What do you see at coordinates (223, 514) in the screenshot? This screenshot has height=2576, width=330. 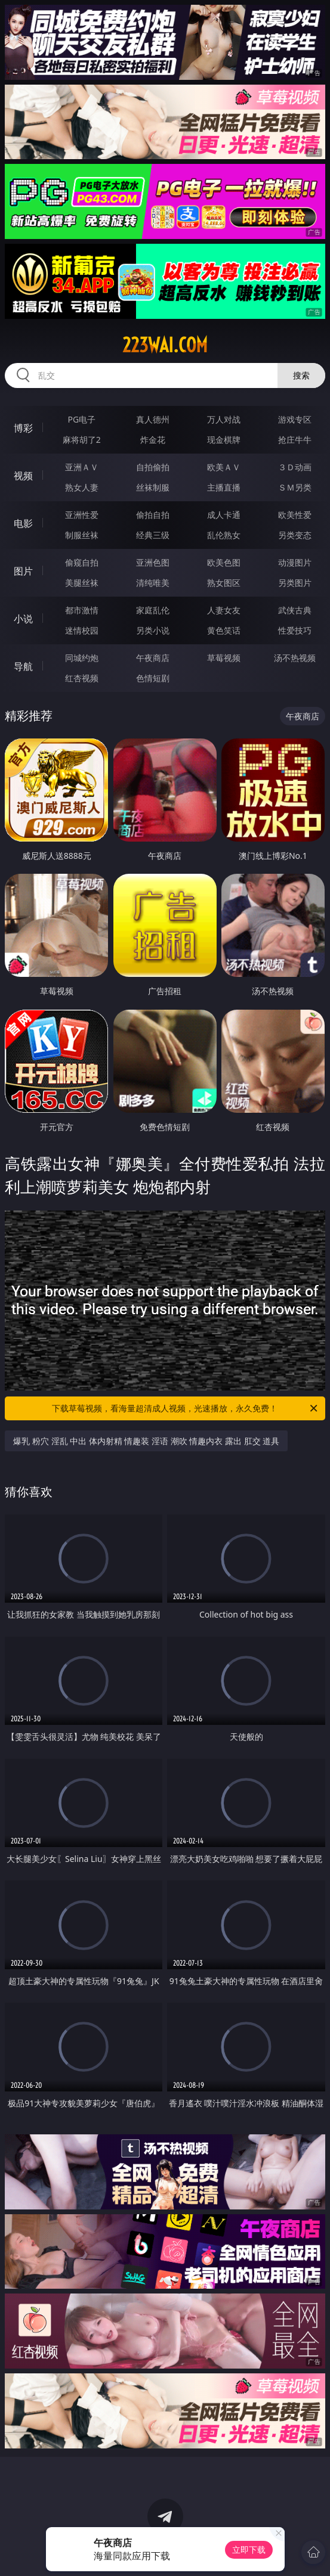 I see `成人卡通` at bounding box center [223, 514].